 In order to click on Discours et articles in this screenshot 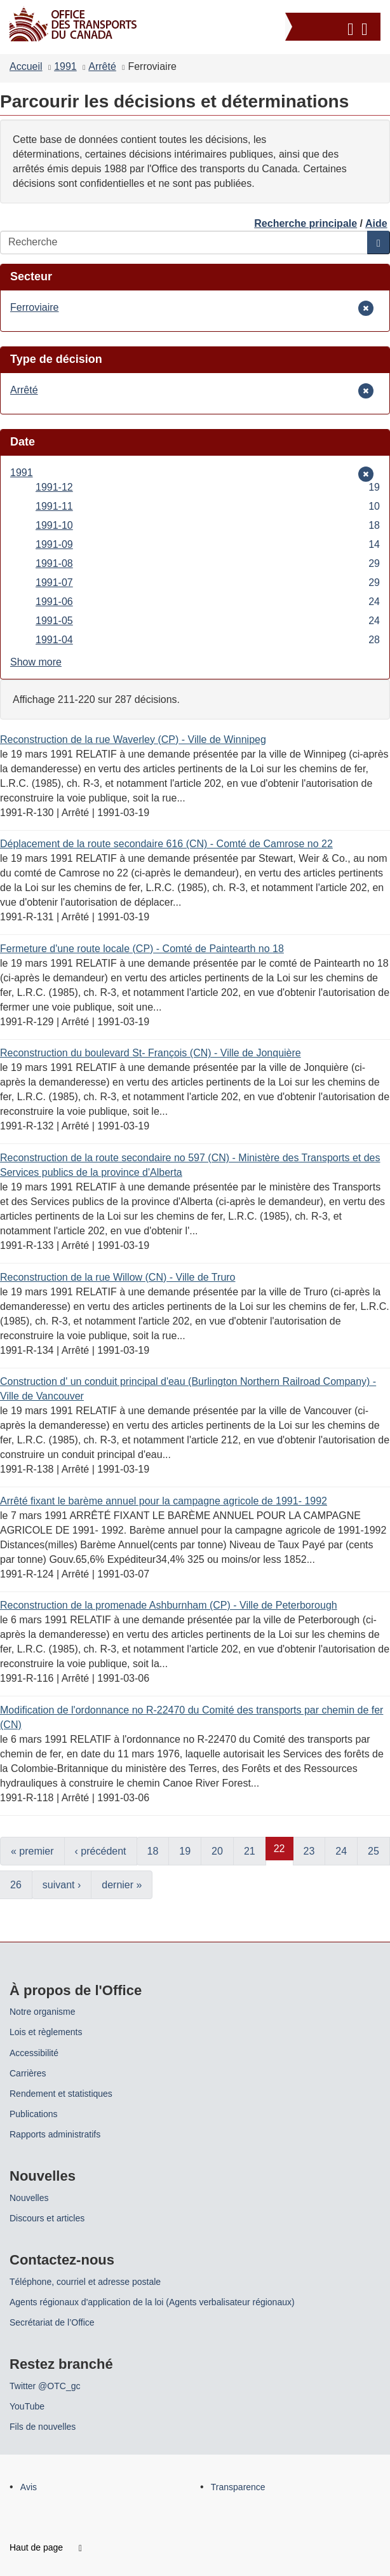, I will do `click(47, 2218)`.